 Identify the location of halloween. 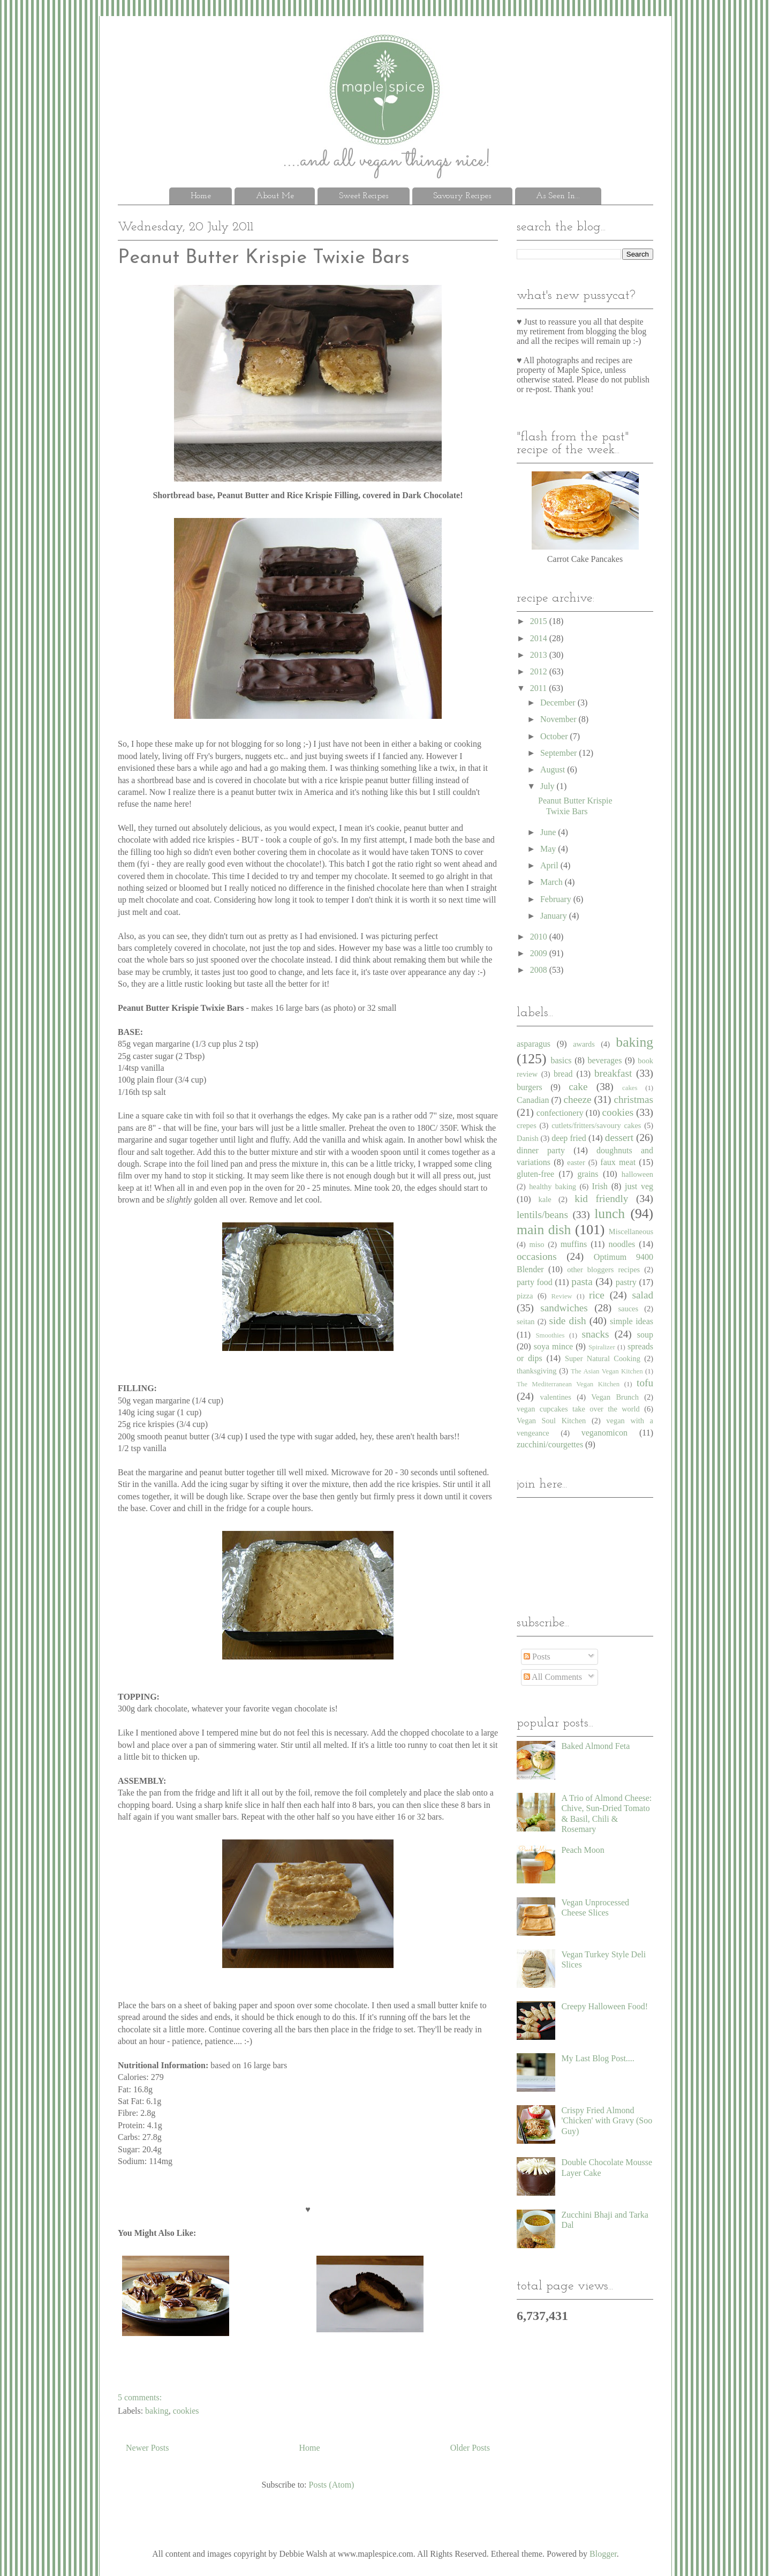
(637, 1174).